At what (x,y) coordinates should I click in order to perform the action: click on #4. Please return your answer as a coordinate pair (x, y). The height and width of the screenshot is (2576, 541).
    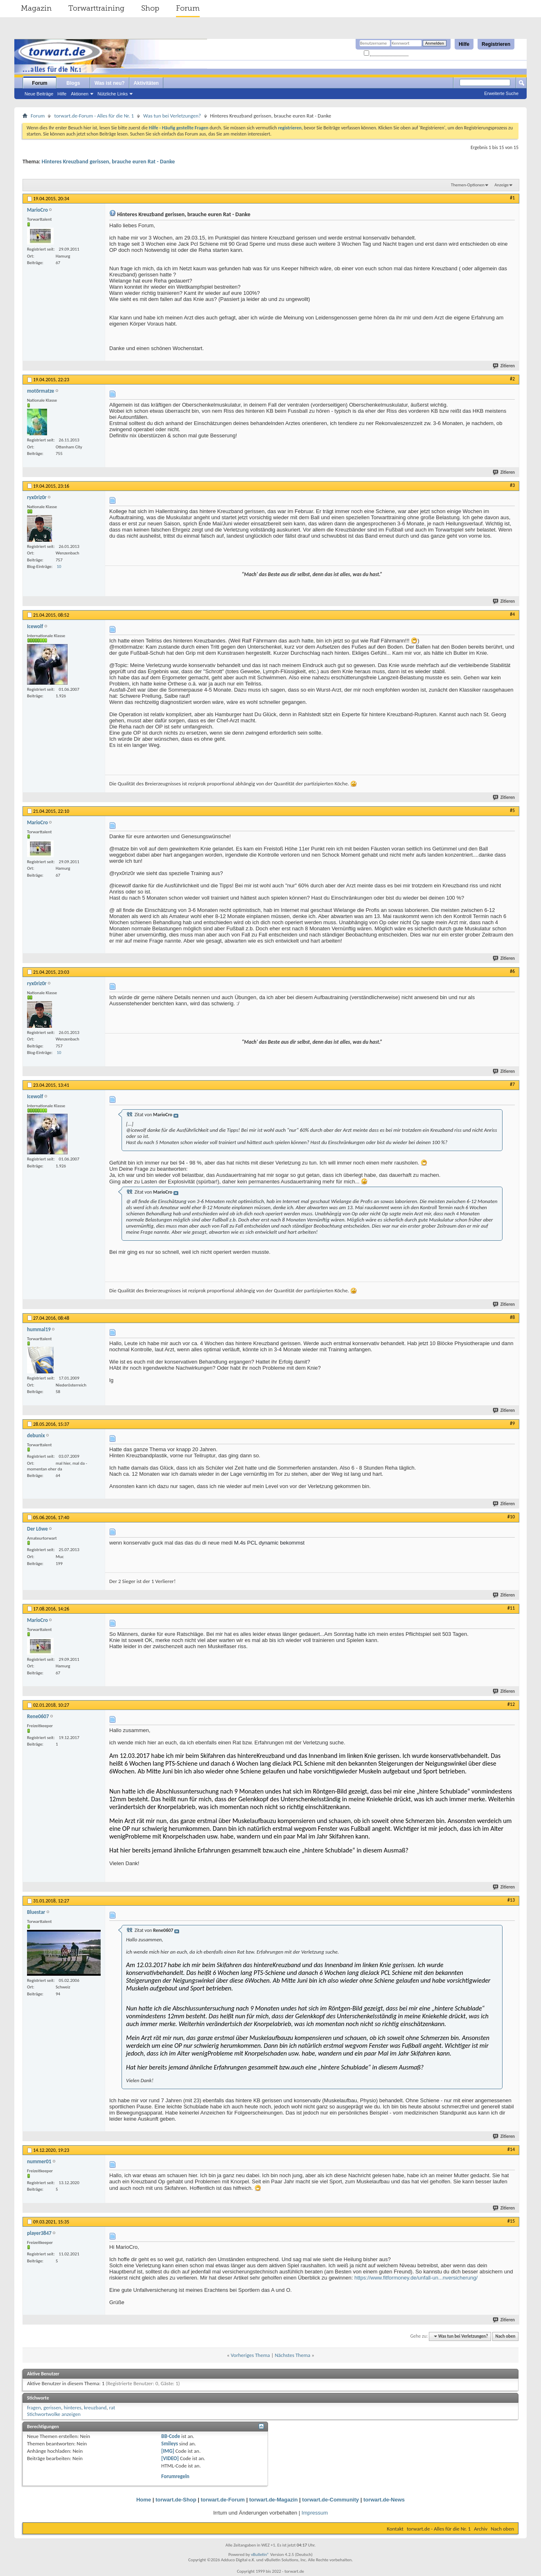
    Looking at the image, I should click on (512, 614).